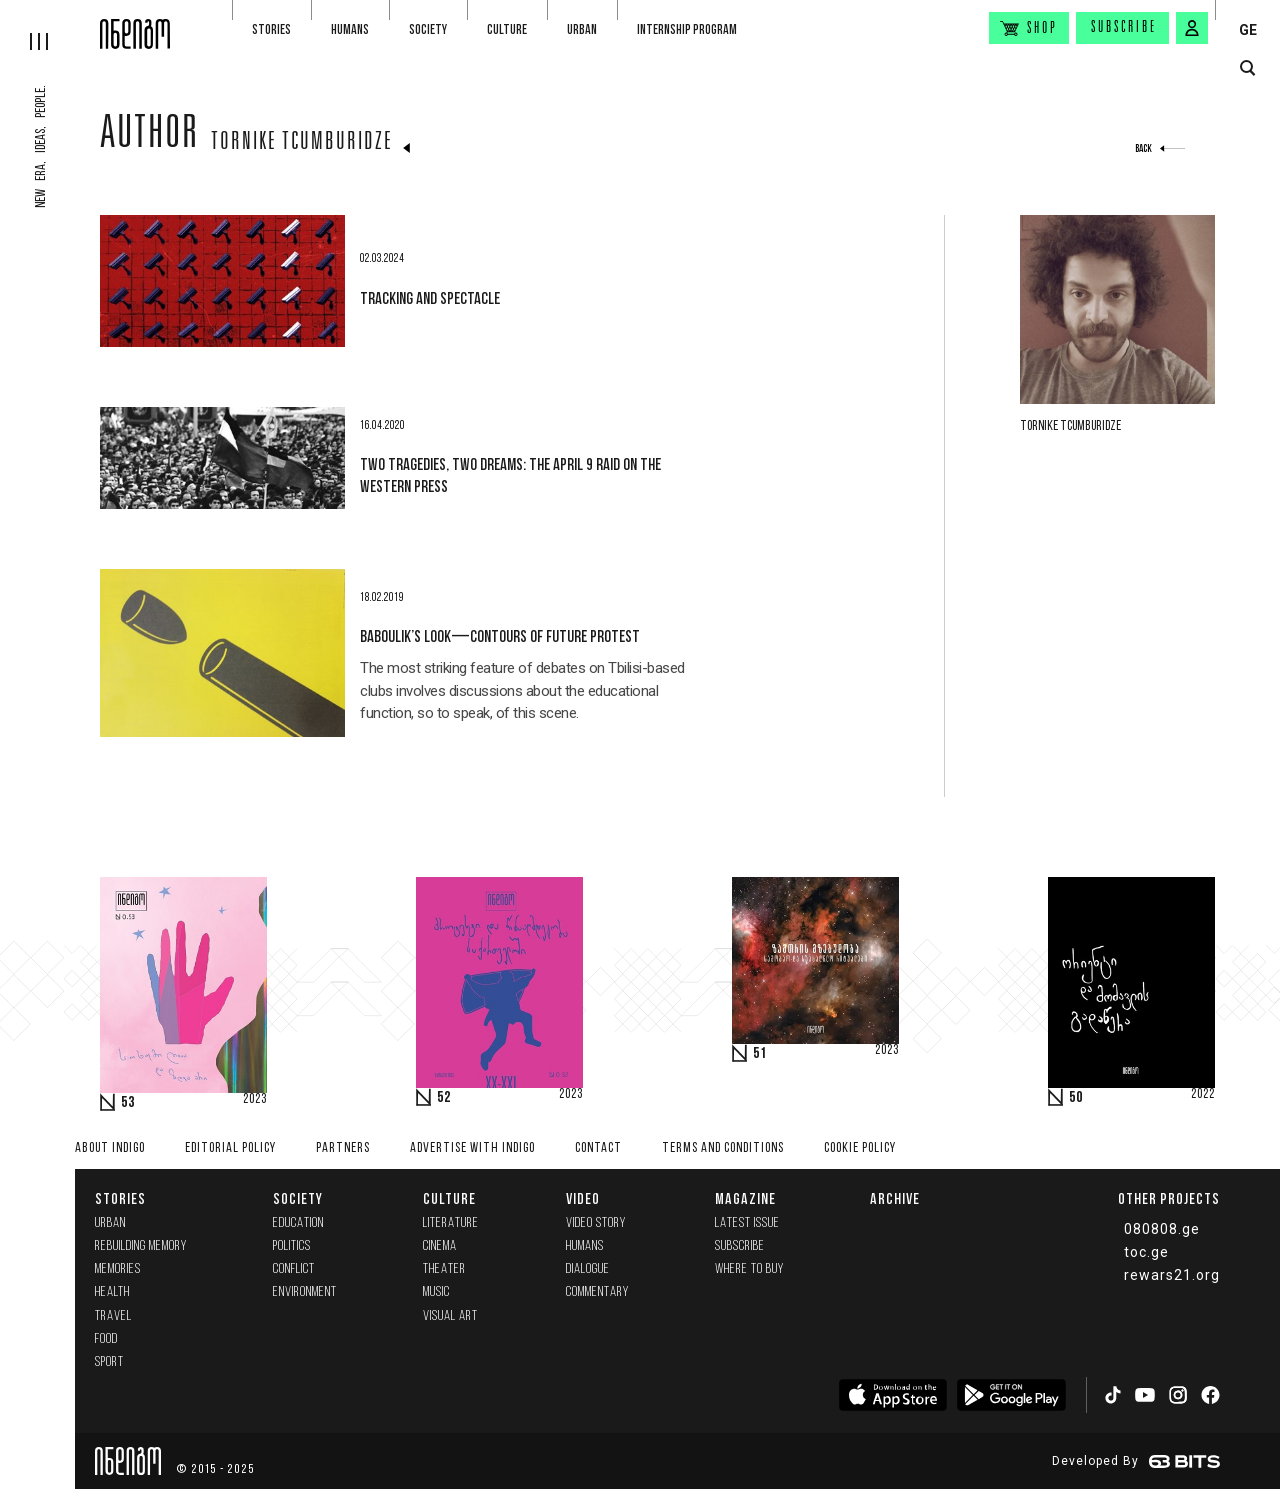 The image size is (1280, 1509). What do you see at coordinates (128, 1103) in the screenshot?
I see `53` at bounding box center [128, 1103].